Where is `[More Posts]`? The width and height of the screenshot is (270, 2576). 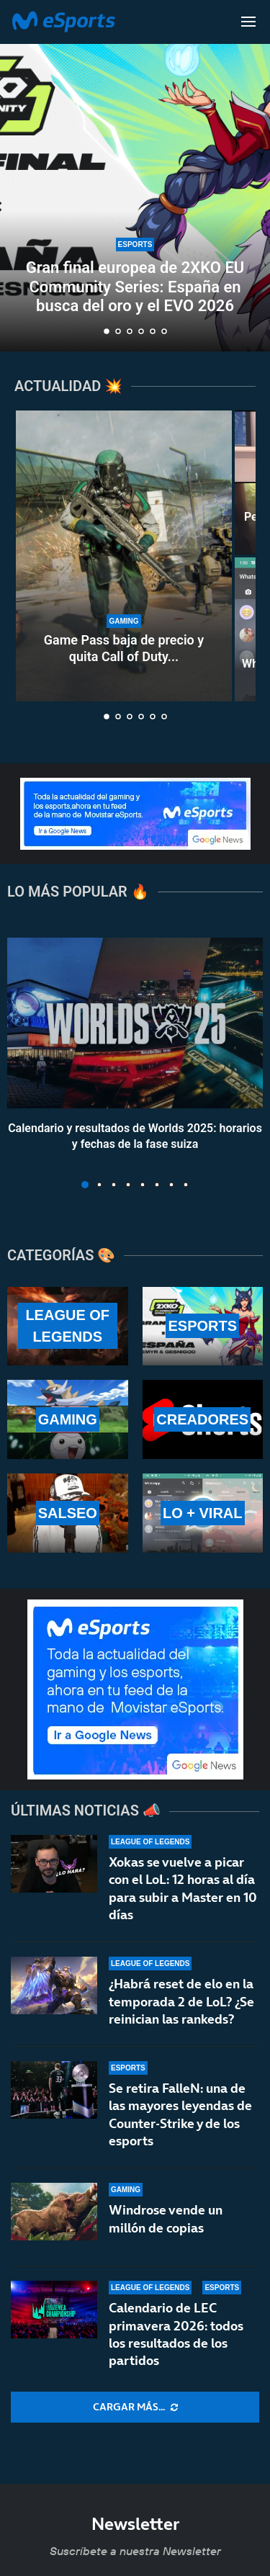 [More Posts] is located at coordinates (135, 2407).